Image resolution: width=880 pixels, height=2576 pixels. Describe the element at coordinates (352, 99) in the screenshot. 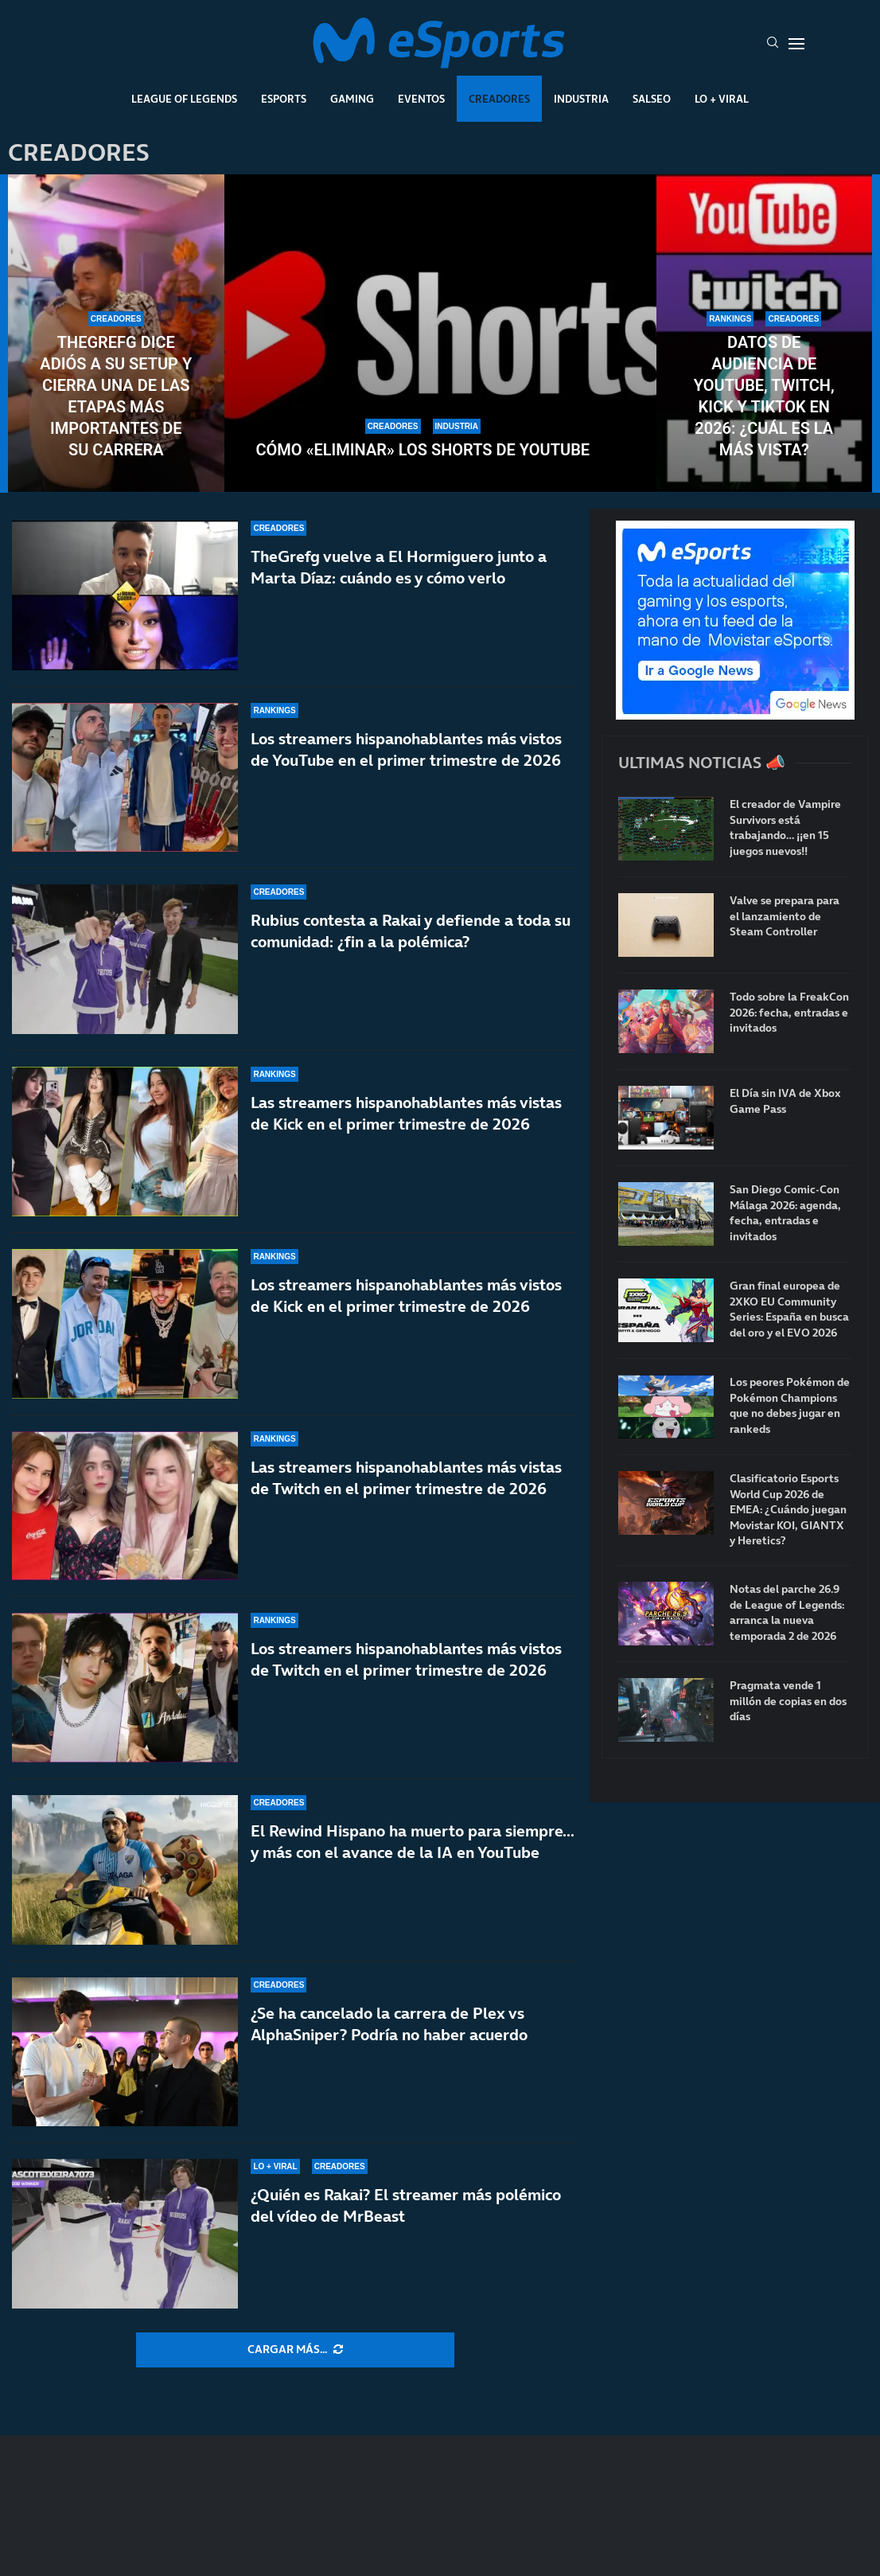

I see `Gaming` at that location.